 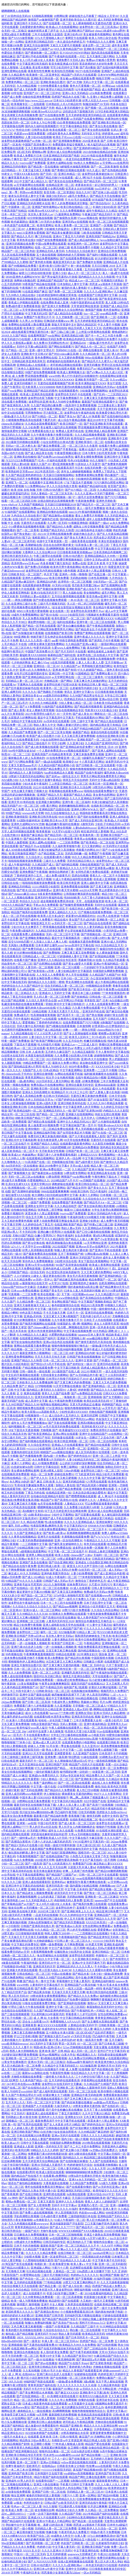 I want to click on 手机av永久免费观看, so click(x=45, y=904).